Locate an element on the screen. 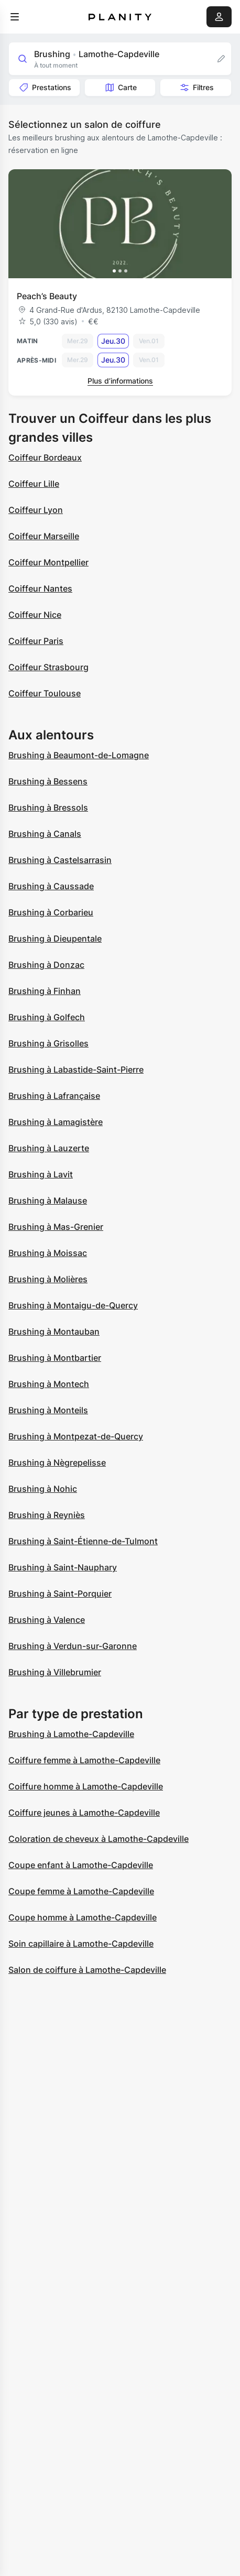 The height and width of the screenshot is (2576, 240). Coiffure homme à Lamothe-Capdeville is located at coordinates (85, 1786).